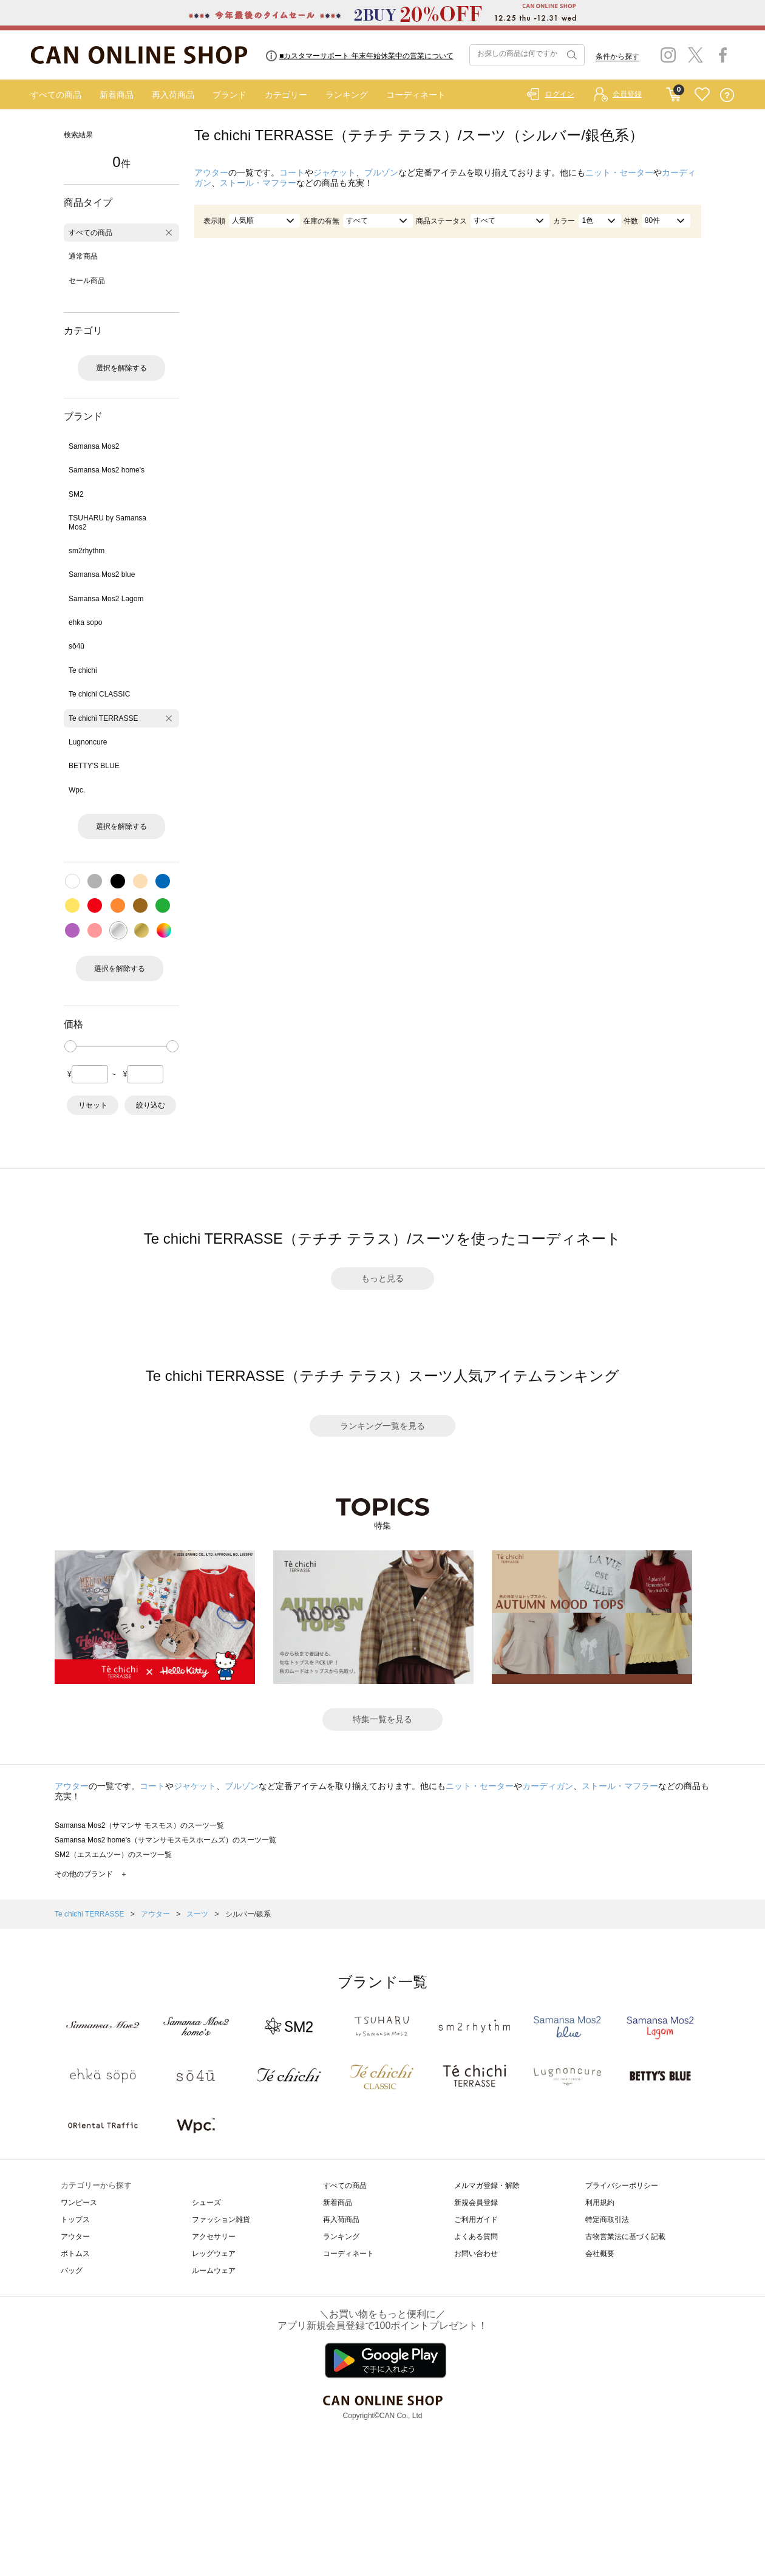 The image size is (765, 2576). I want to click on アクセサリー, so click(214, 2236).